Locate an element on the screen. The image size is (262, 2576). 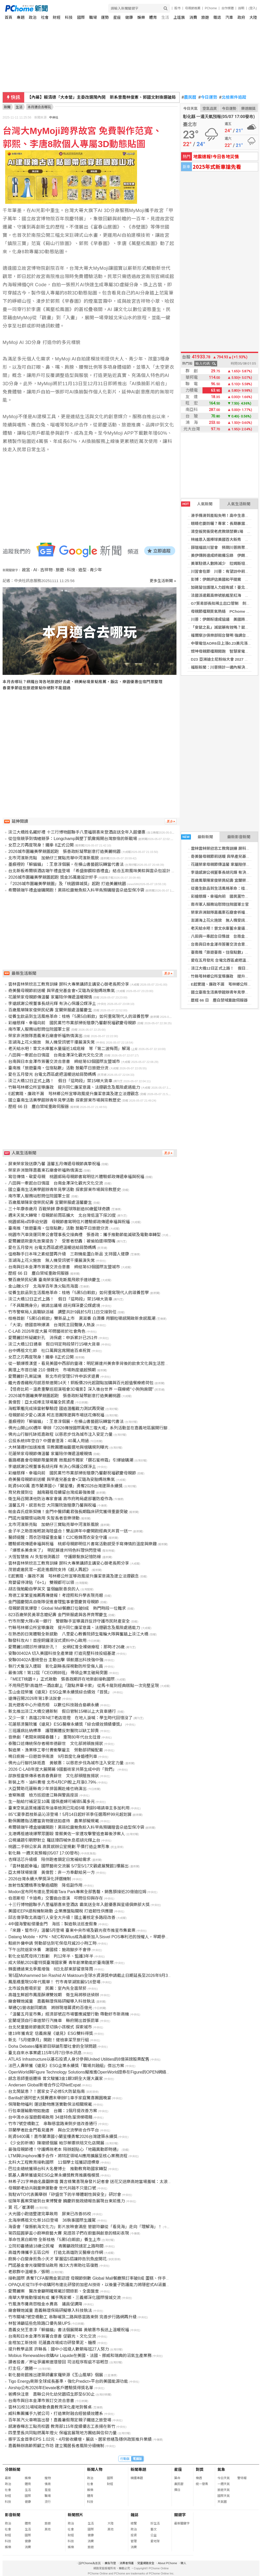
雲林雲林榮欣志工教育訓練 屏科大專業講師主講安心御老長照分享 is located at coordinates (68, 984).